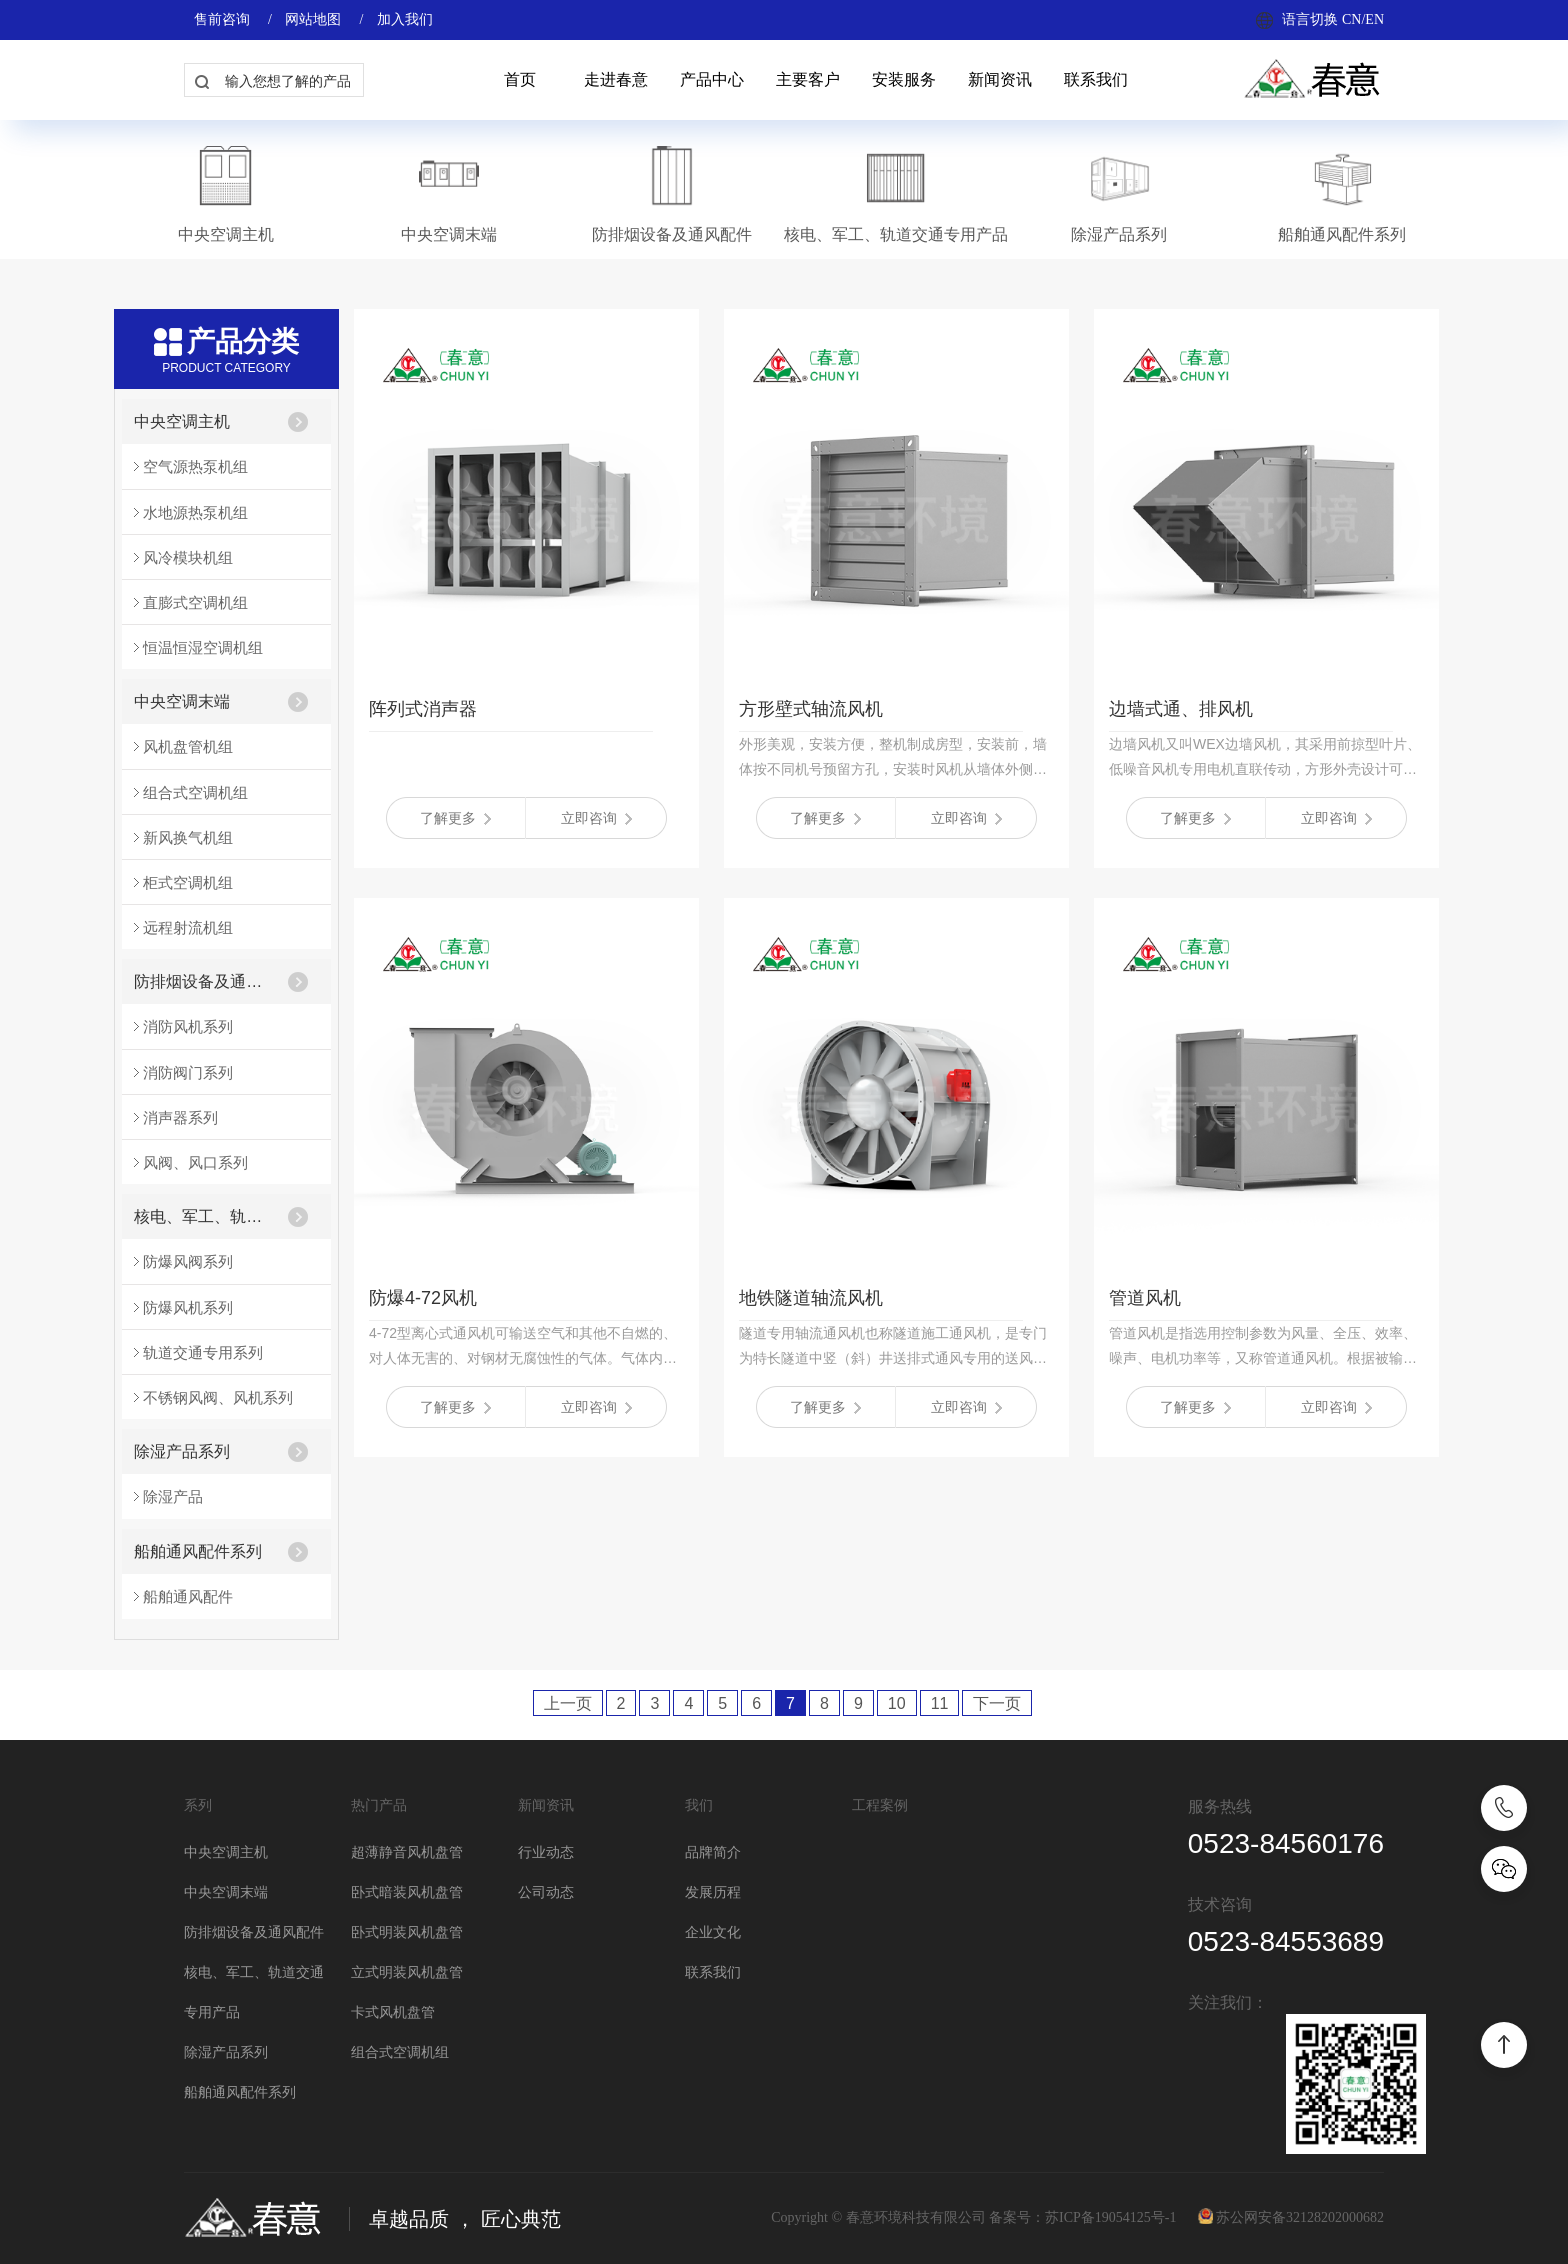  What do you see at coordinates (188, 1307) in the screenshot?
I see `防爆风机系列` at bounding box center [188, 1307].